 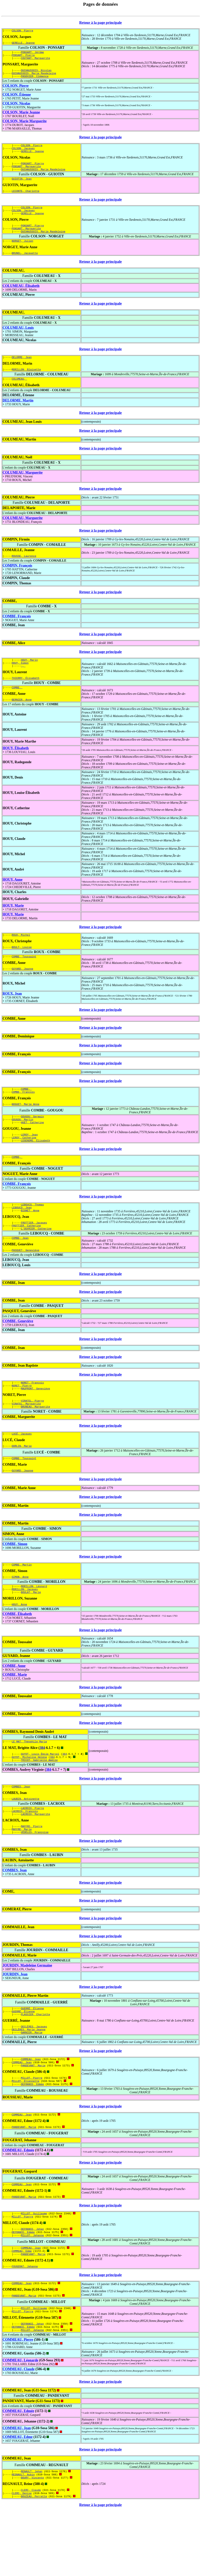 What do you see at coordinates (22, 1144) in the screenshot?
I see `GOUGOU, Martin` at bounding box center [22, 1144].